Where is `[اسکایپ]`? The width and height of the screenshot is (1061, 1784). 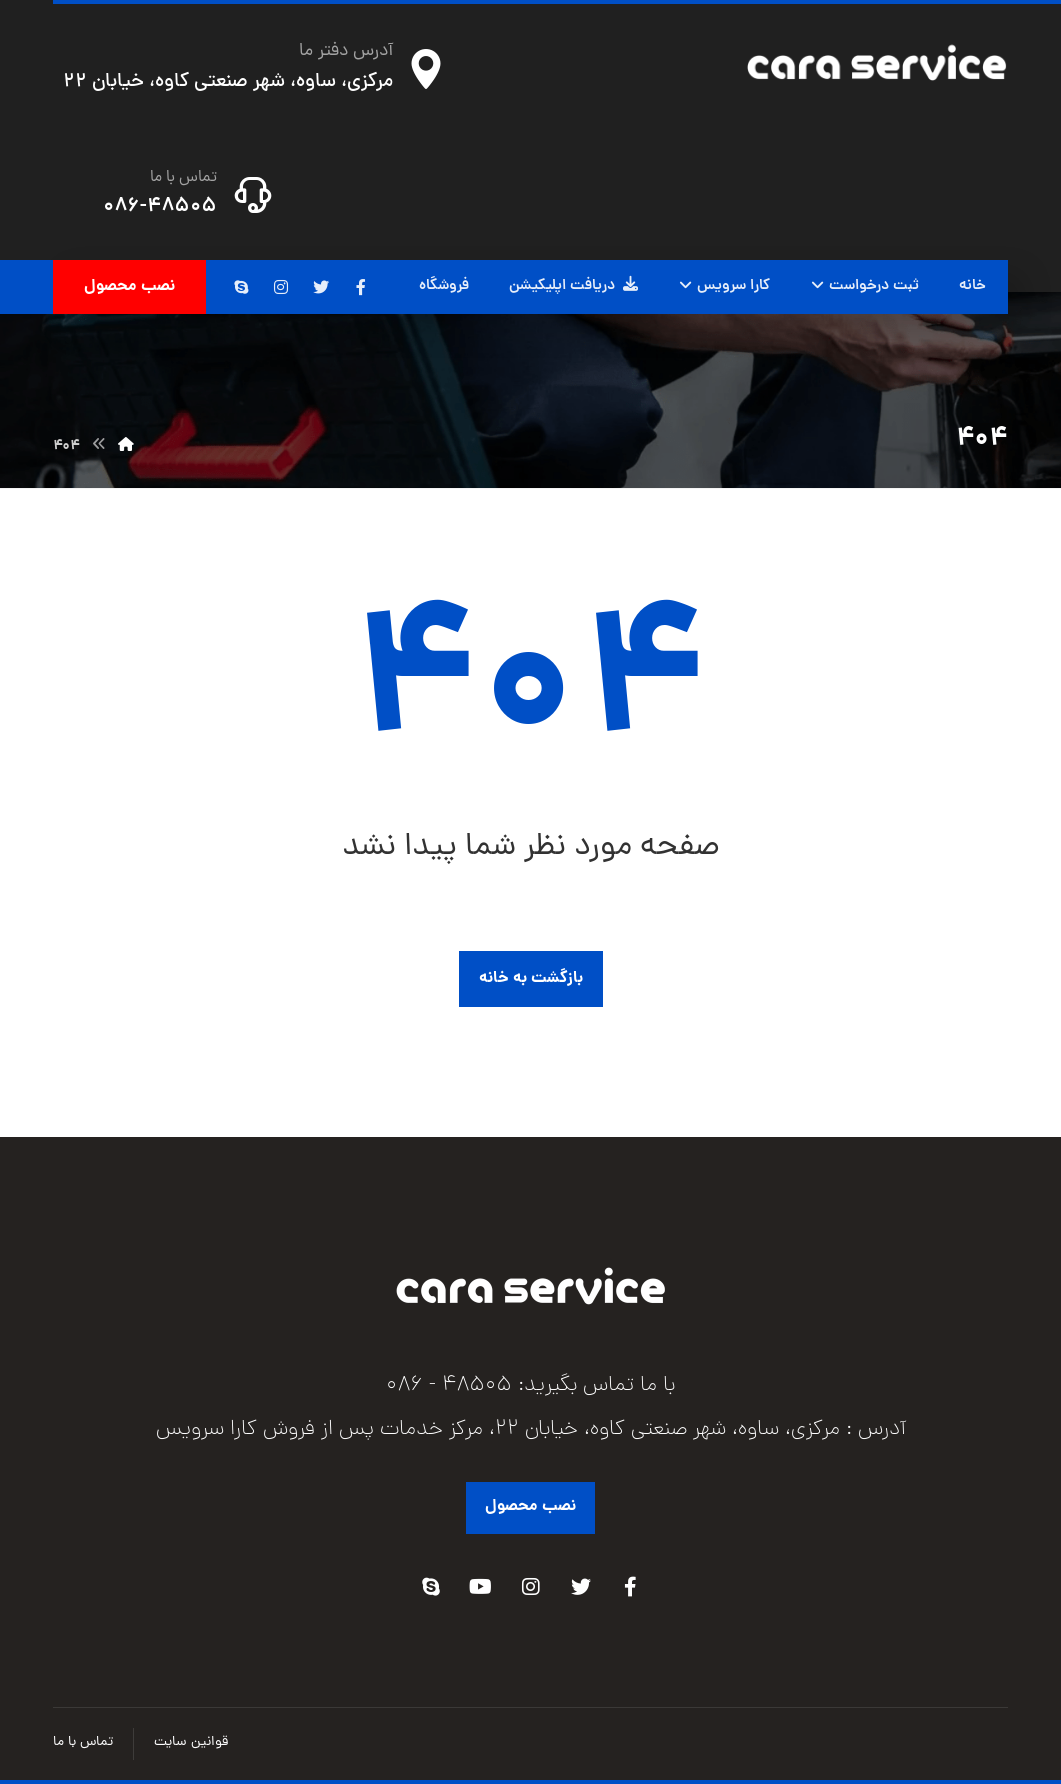 [اسکایپ] is located at coordinates (241, 287).